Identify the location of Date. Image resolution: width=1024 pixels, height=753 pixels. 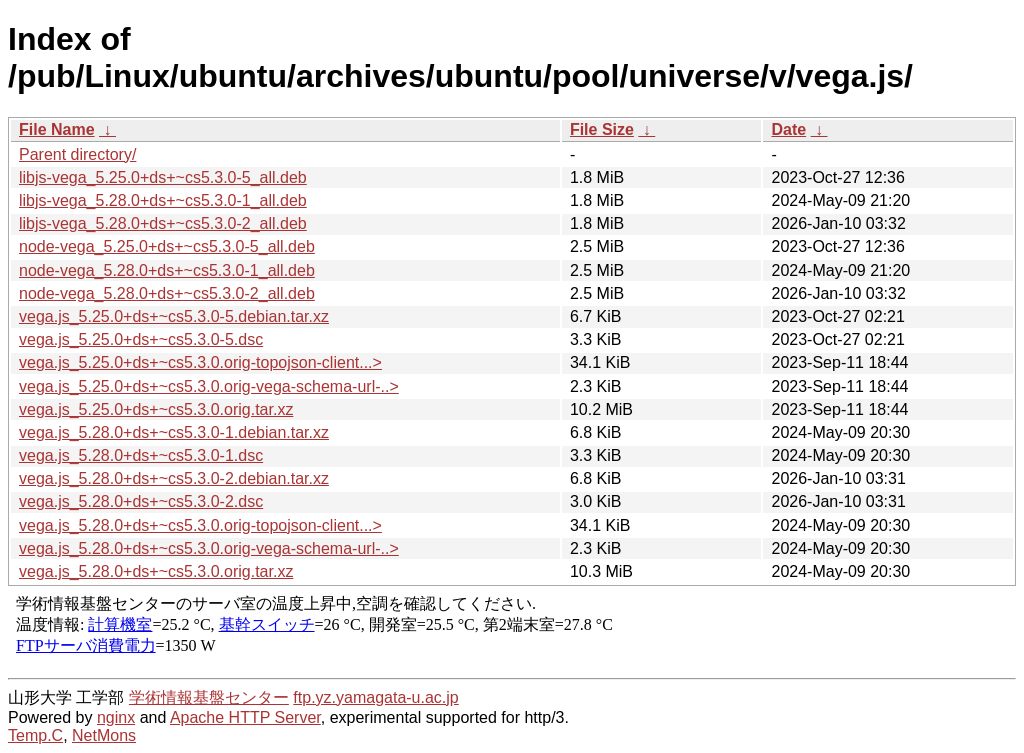
(788, 129).